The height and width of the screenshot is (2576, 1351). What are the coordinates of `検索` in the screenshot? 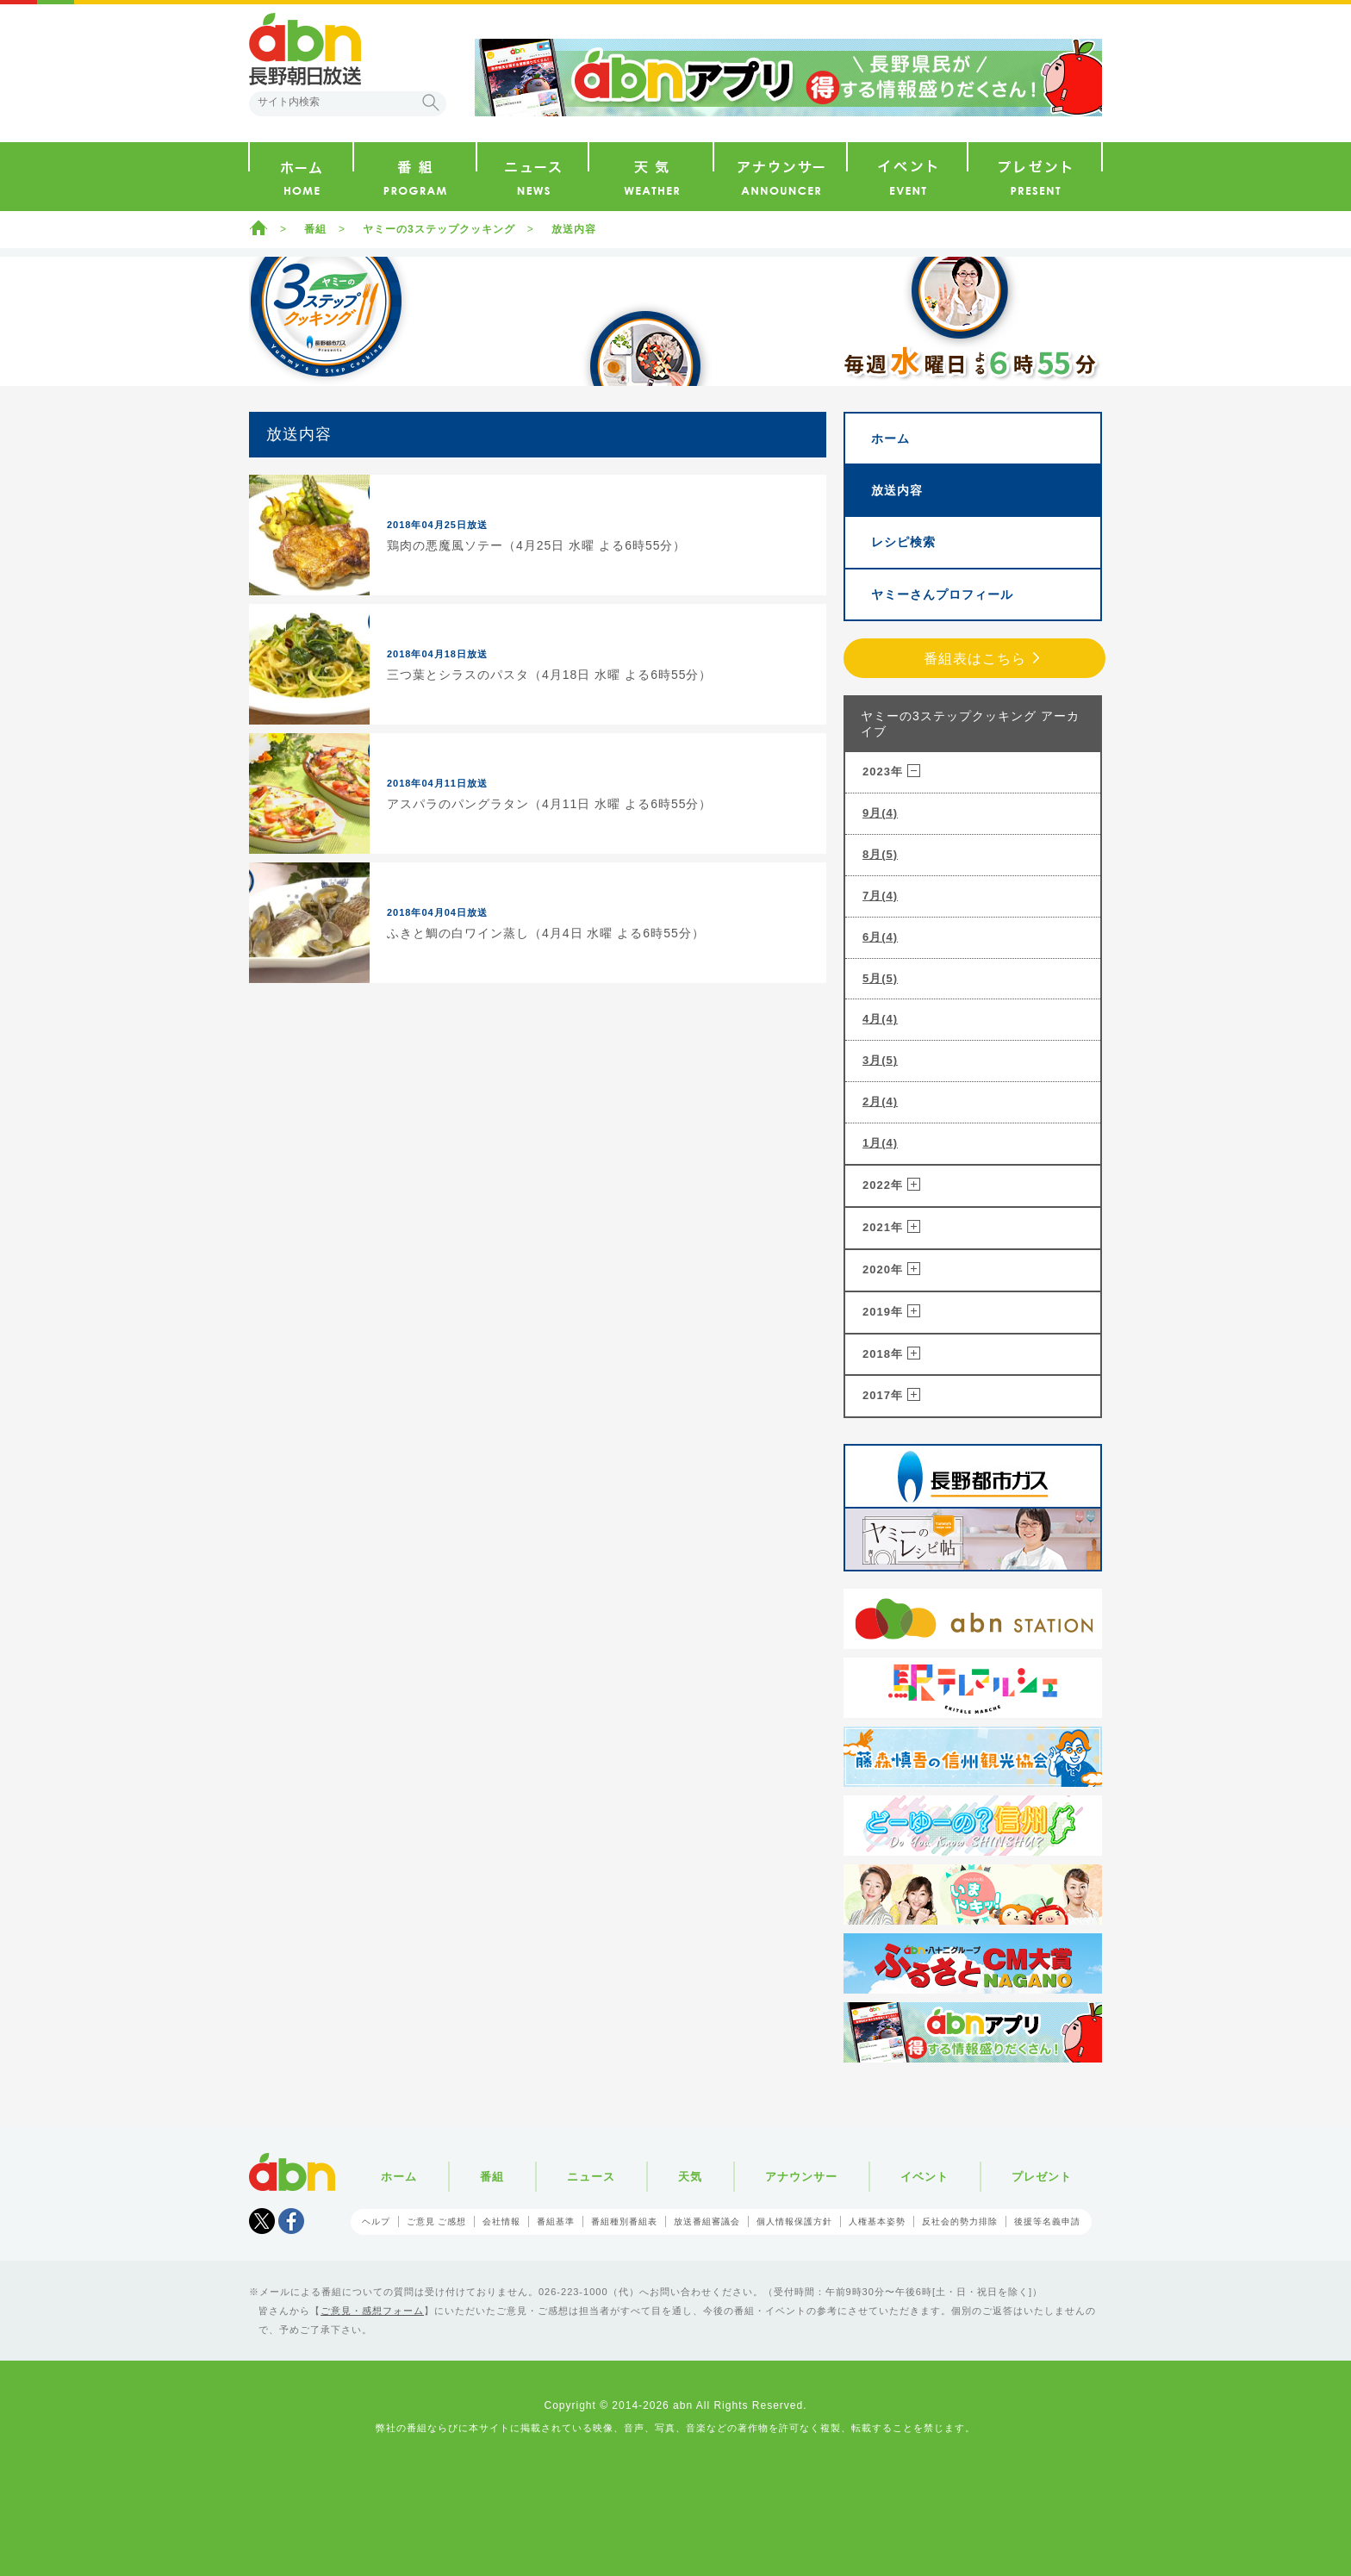 It's located at (430, 102).